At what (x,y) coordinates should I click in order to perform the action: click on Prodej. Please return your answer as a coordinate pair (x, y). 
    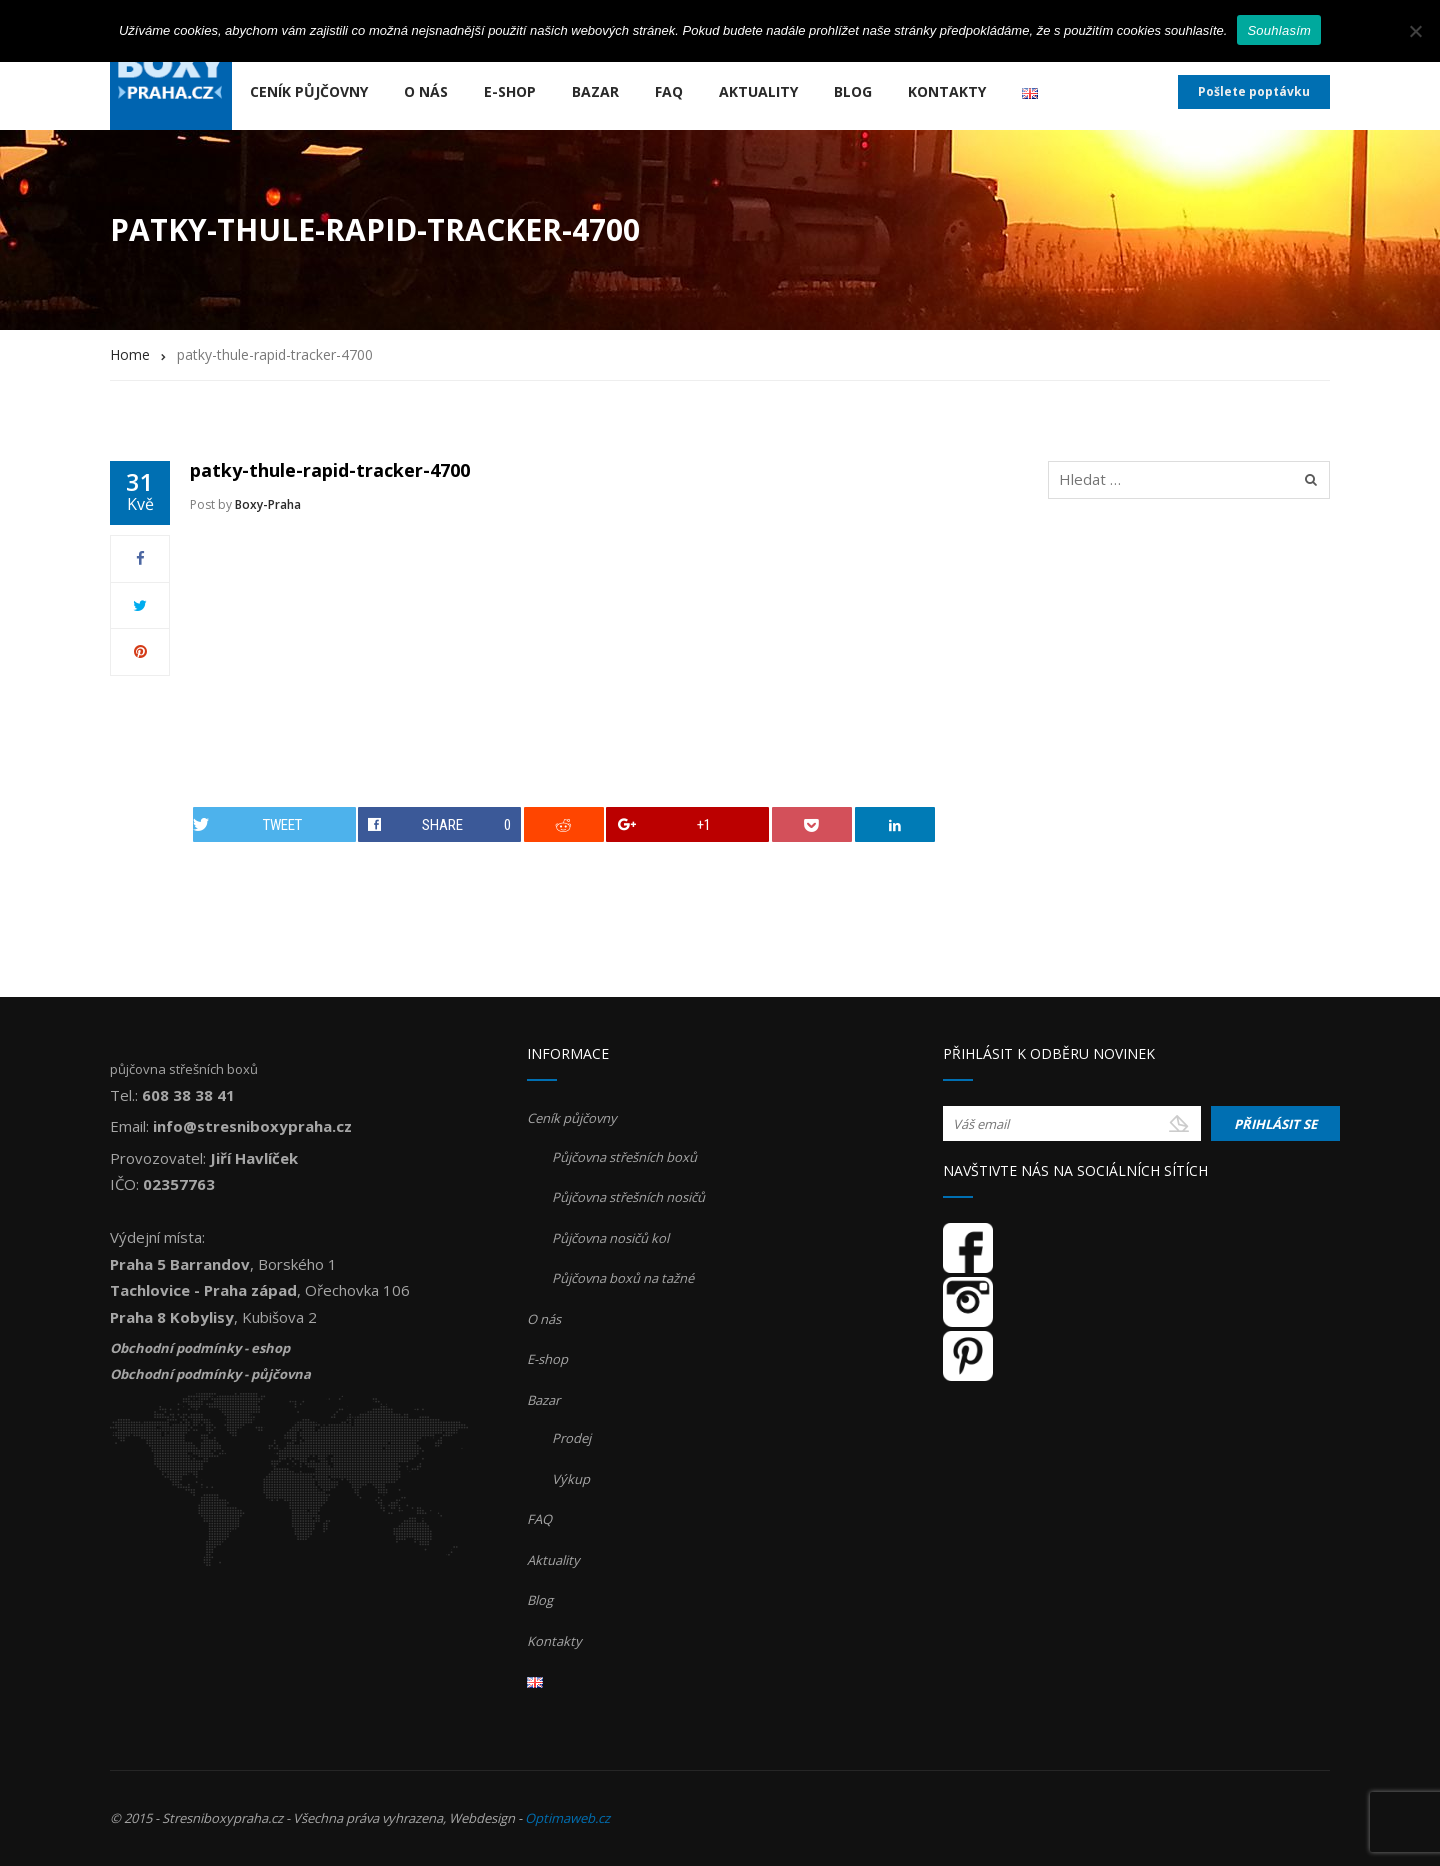
    Looking at the image, I should click on (571, 1438).